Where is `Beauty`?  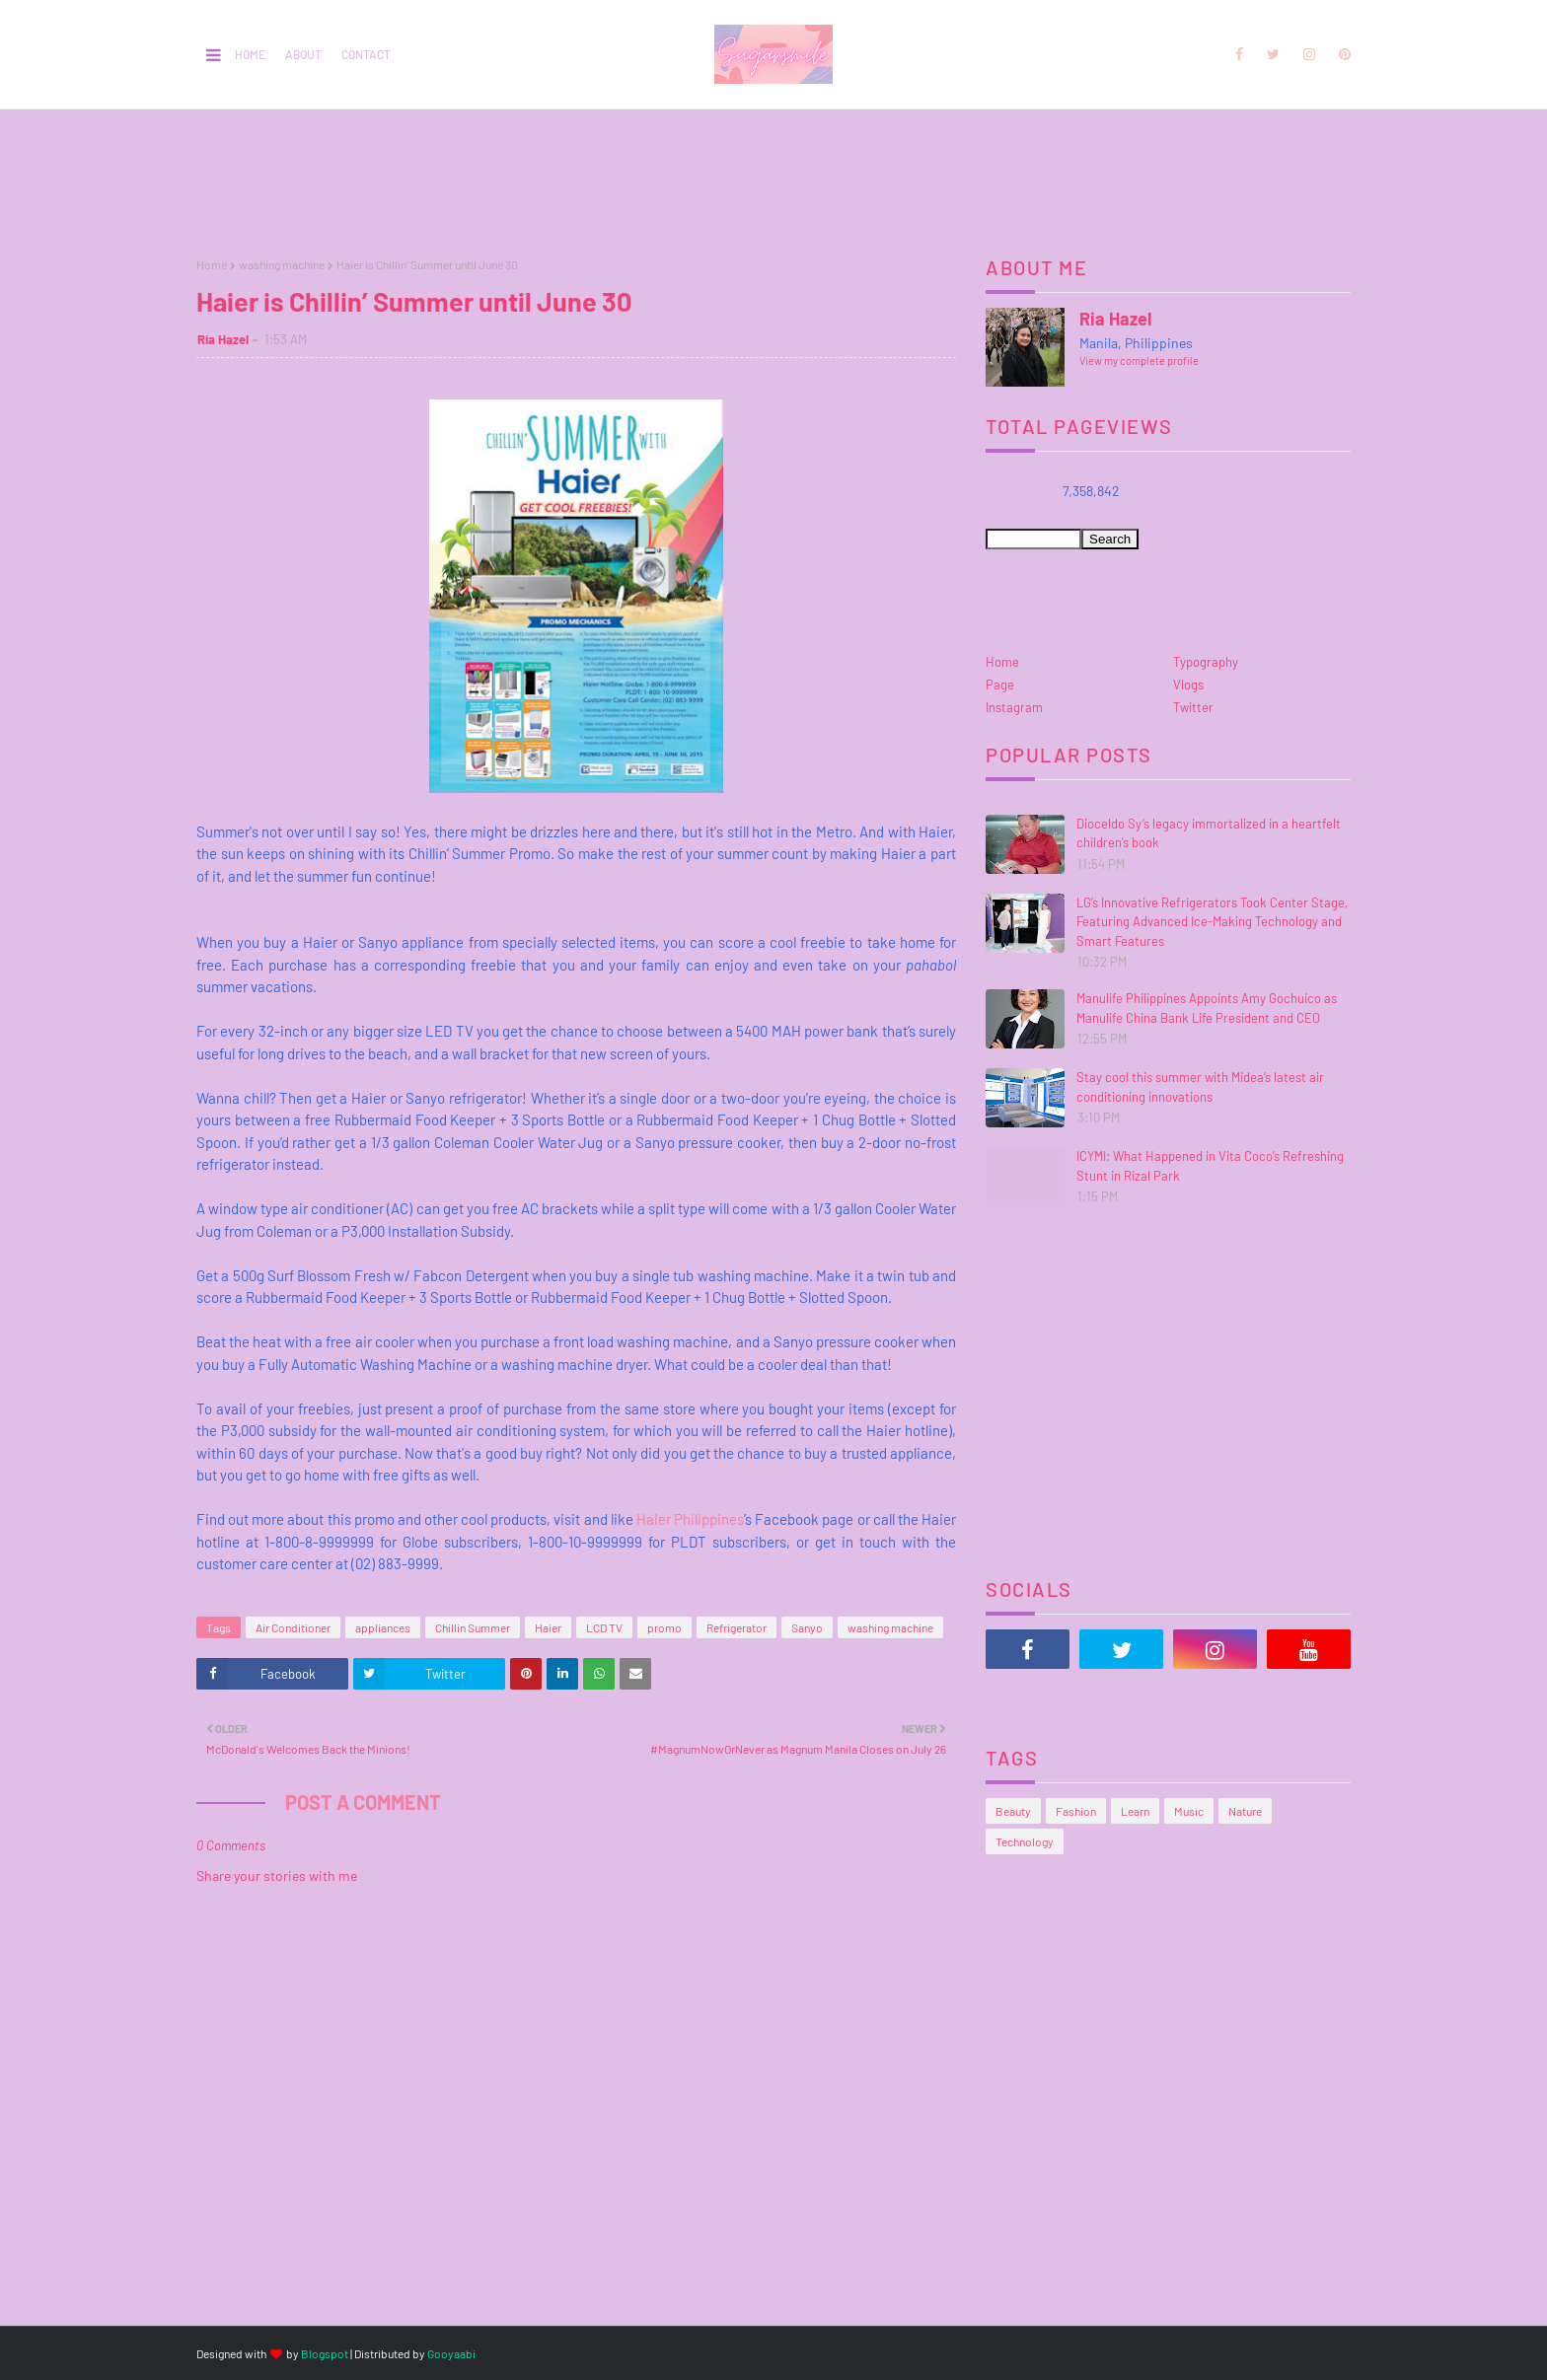
Beauty is located at coordinates (1013, 1811).